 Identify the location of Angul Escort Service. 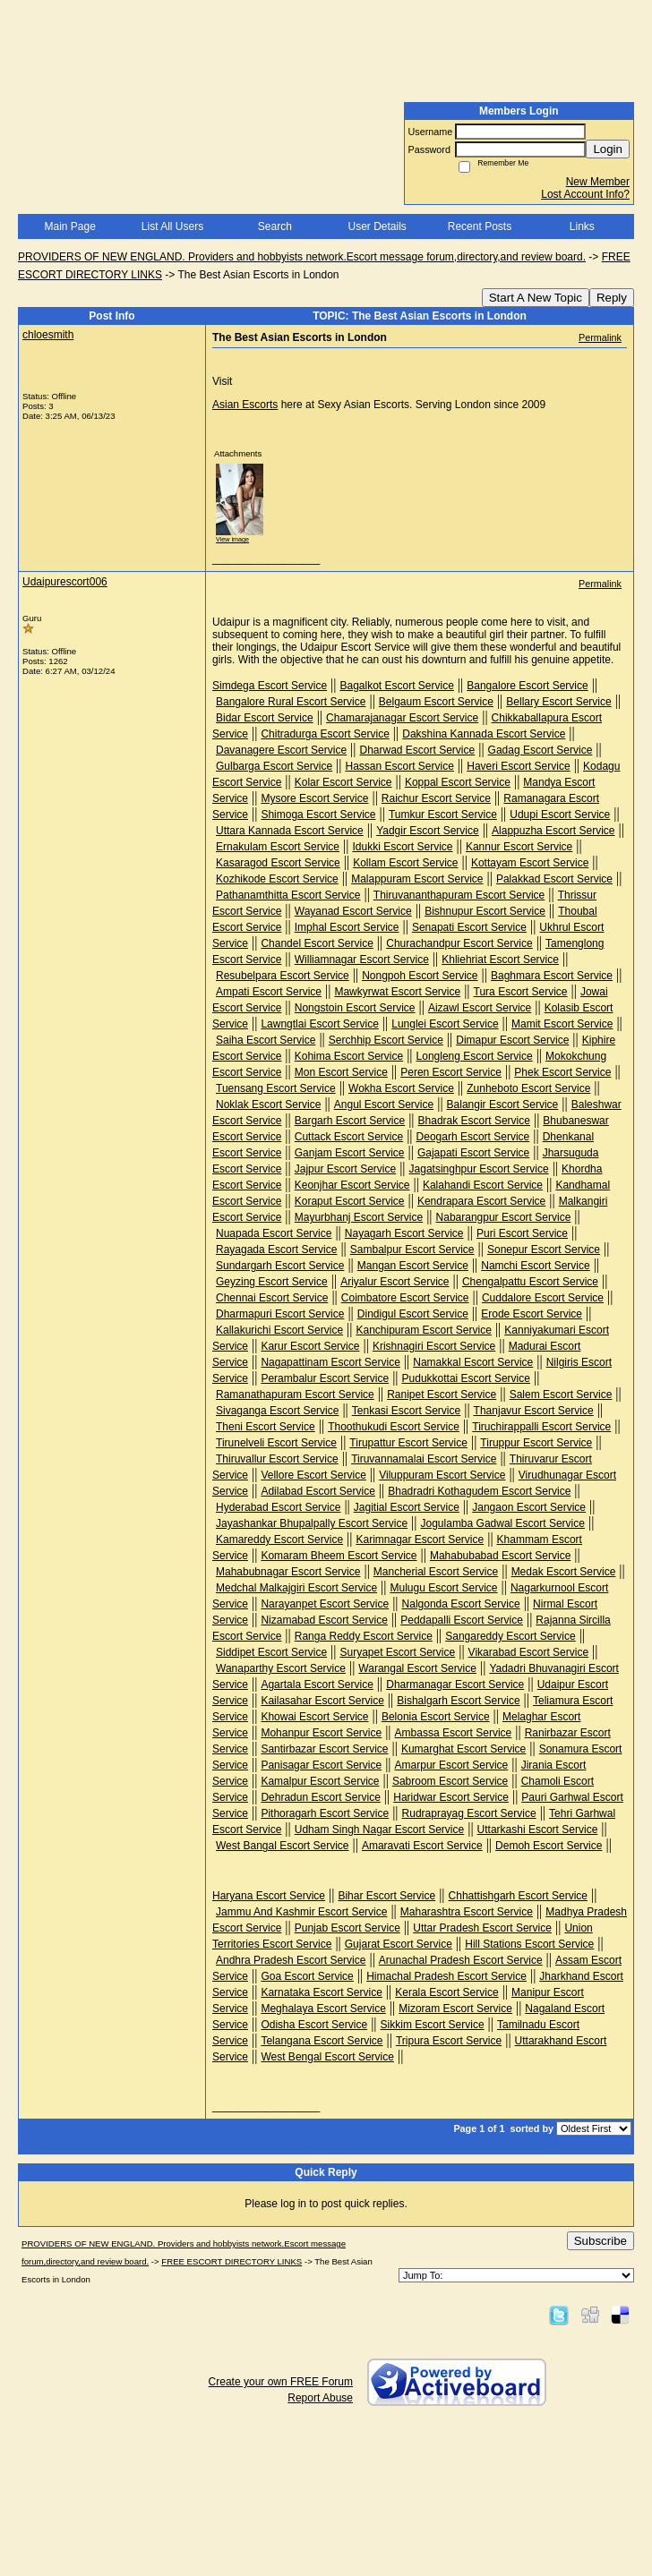
(383, 1104).